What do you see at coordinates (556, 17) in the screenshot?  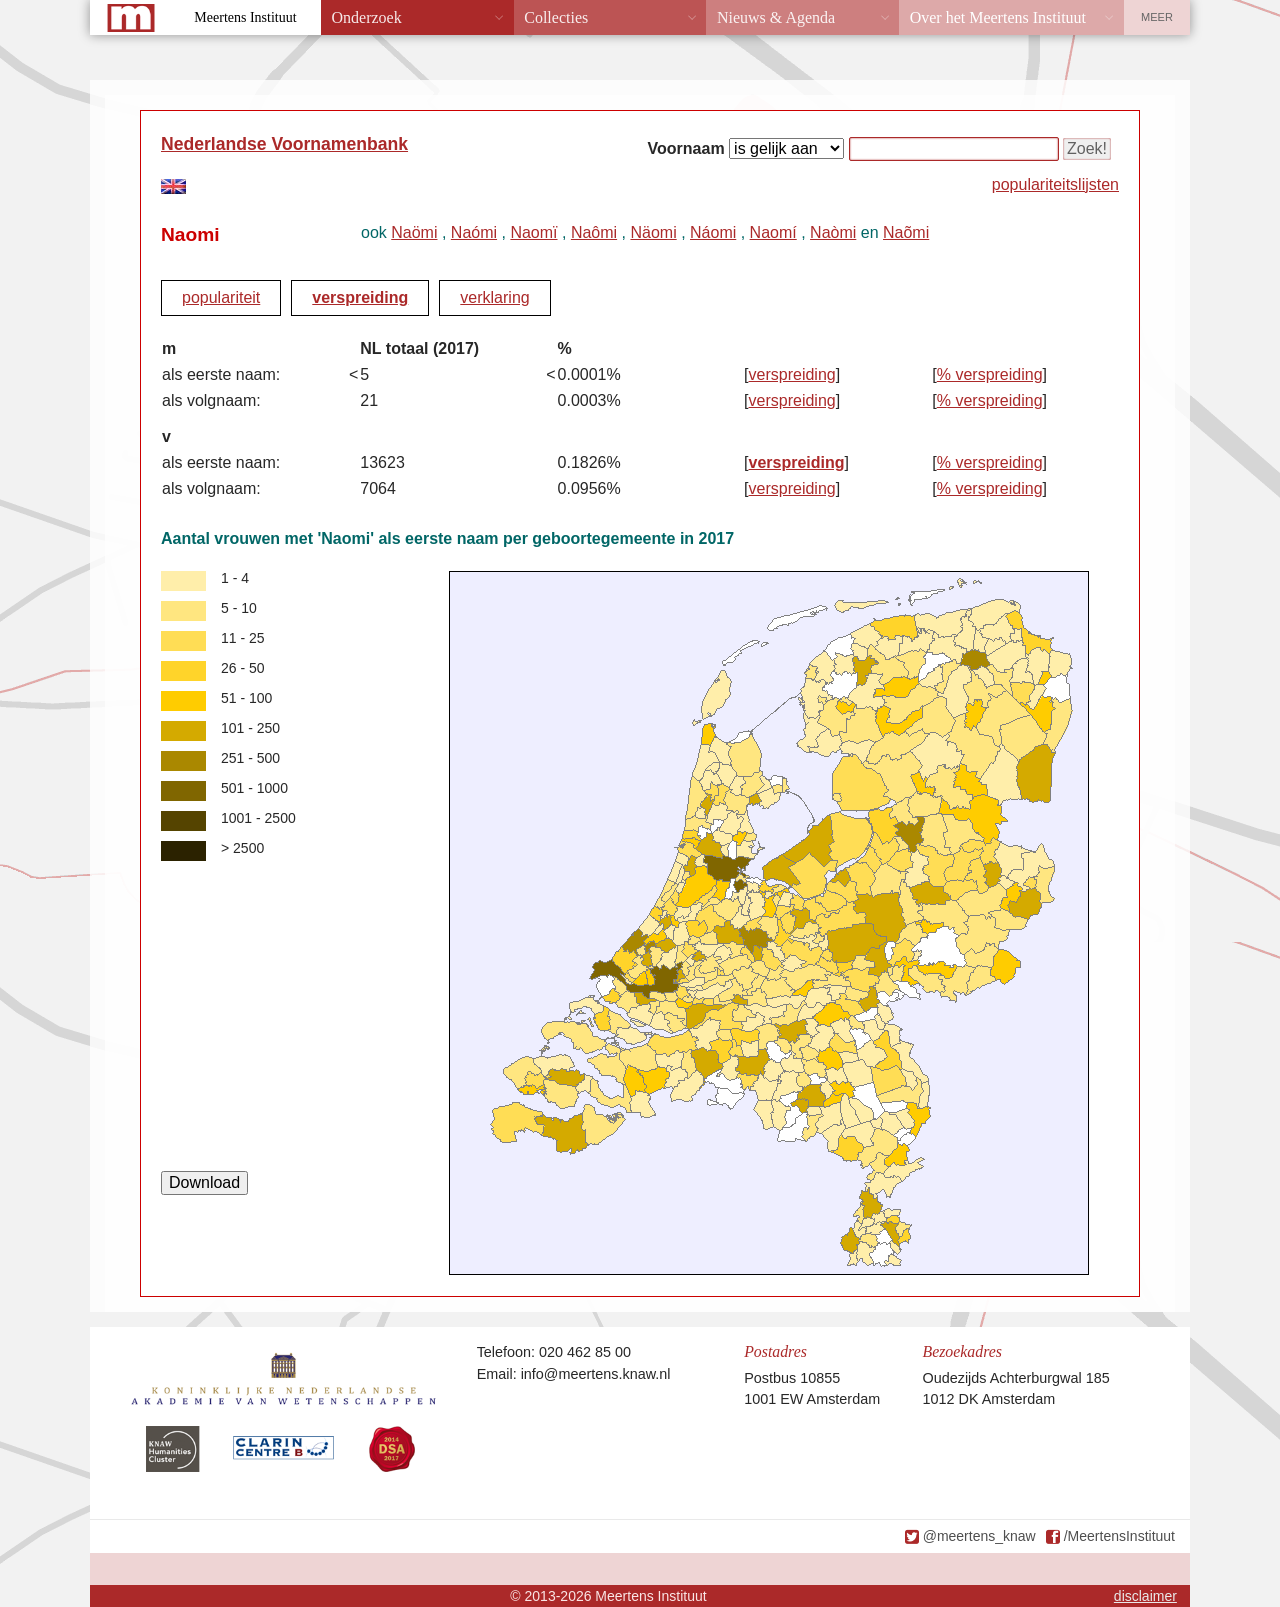 I see `Collecties` at bounding box center [556, 17].